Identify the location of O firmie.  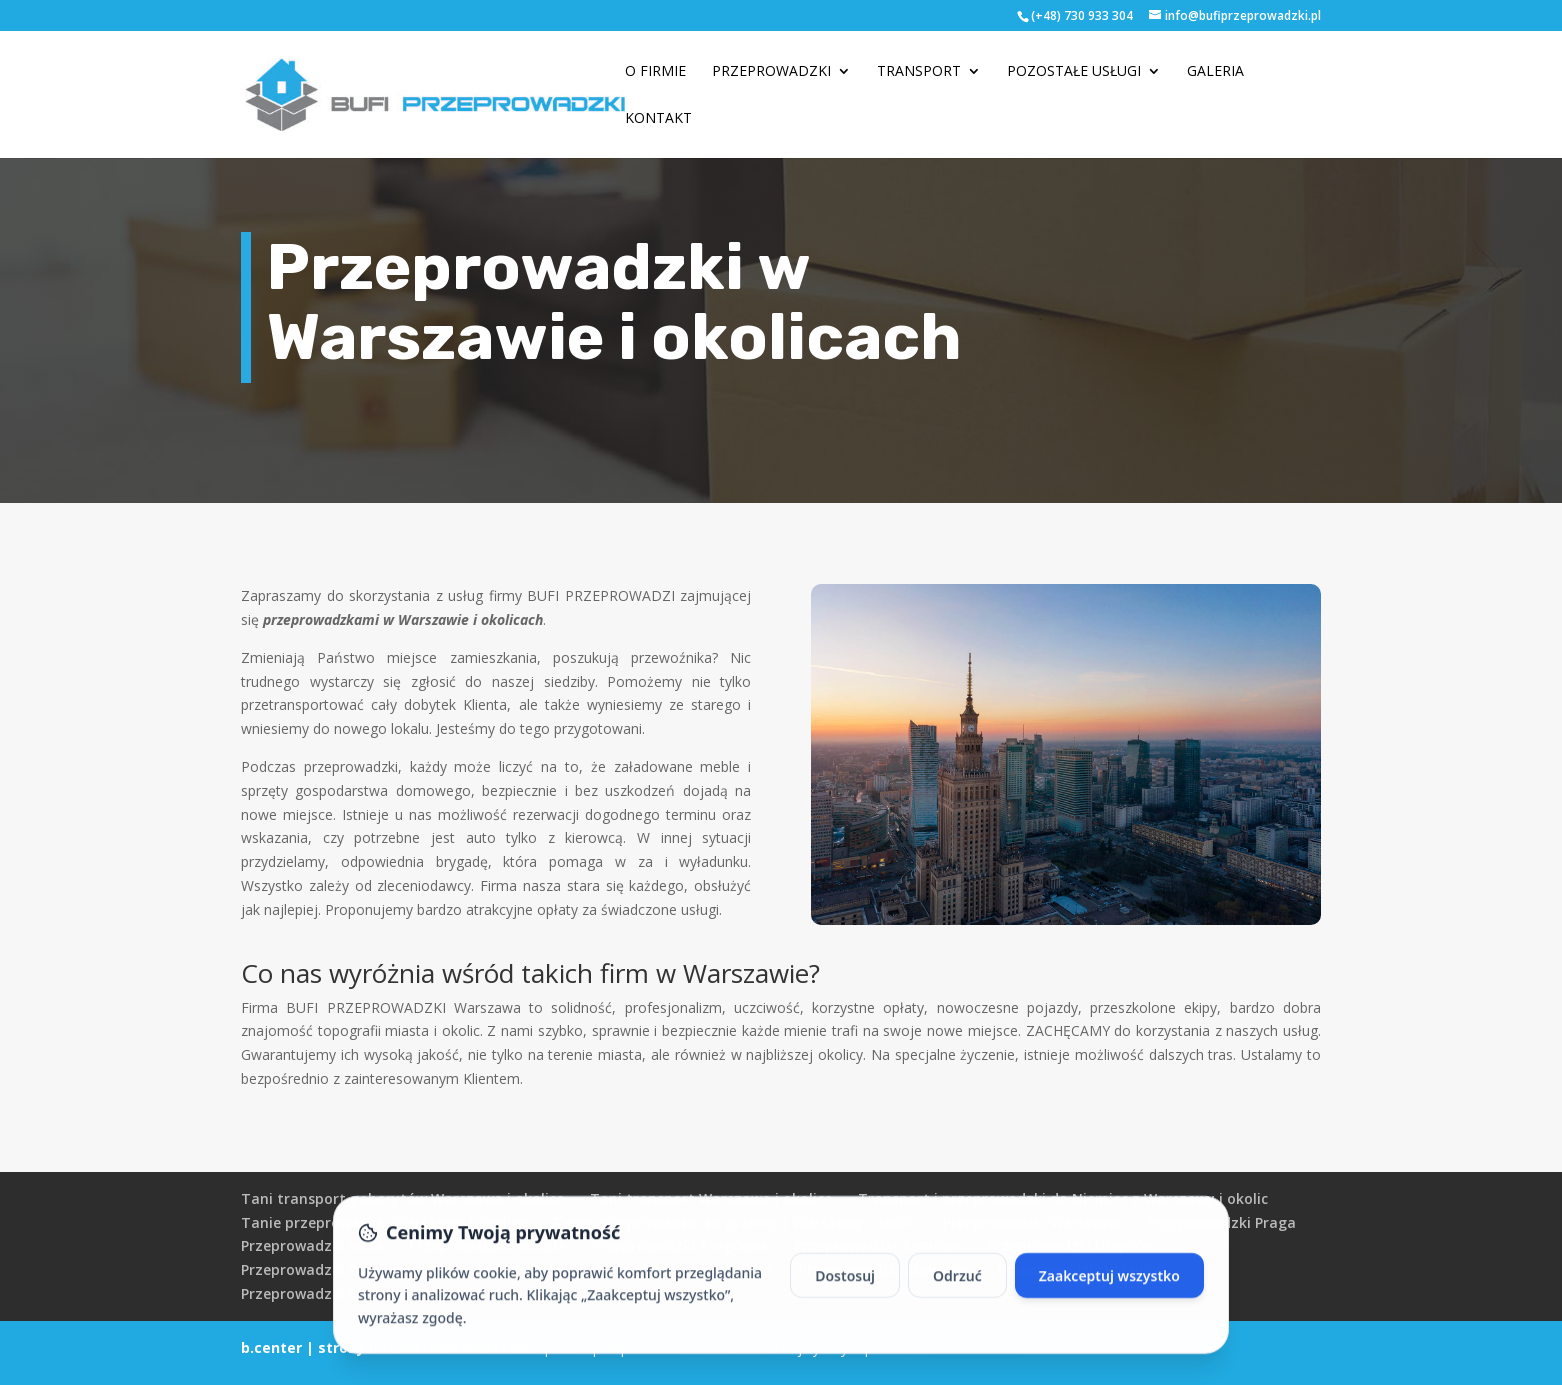
(655, 72).